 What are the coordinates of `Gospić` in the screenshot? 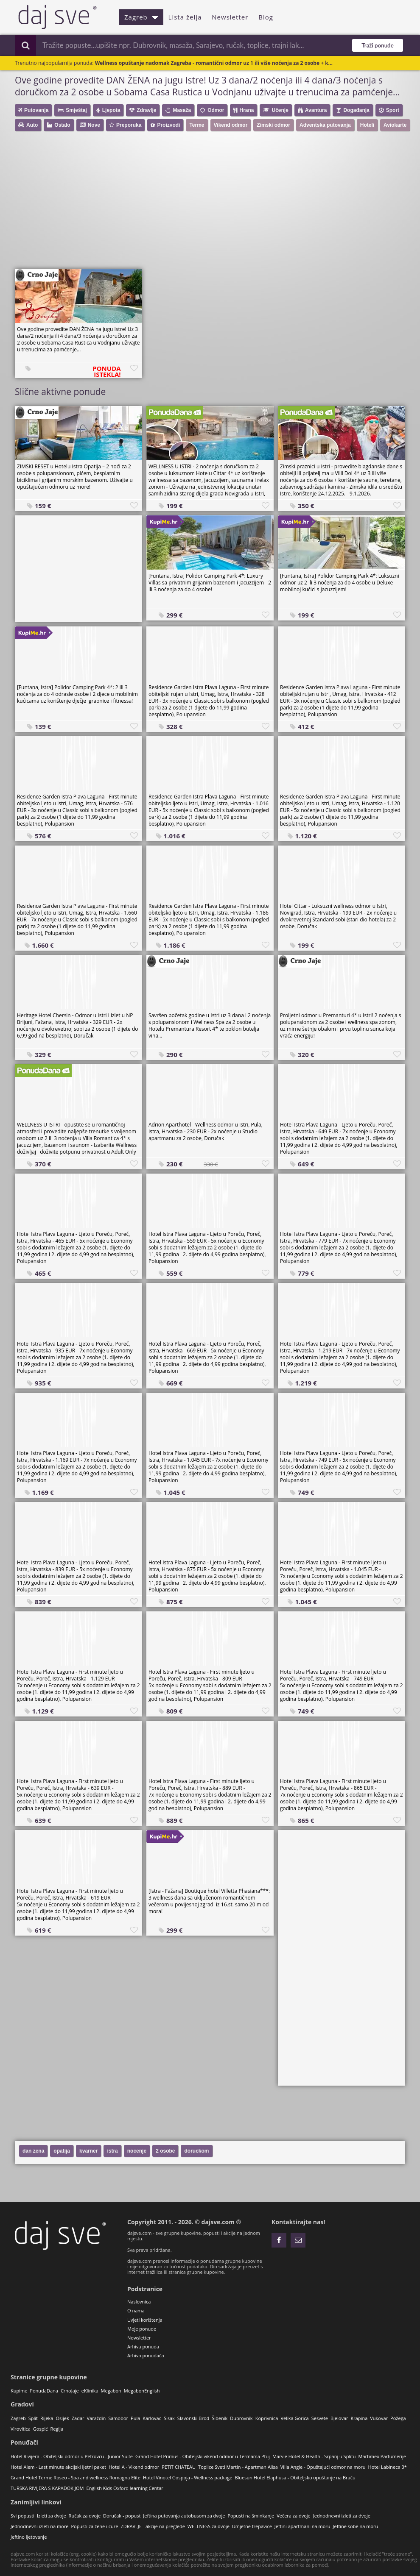 It's located at (40, 2429).